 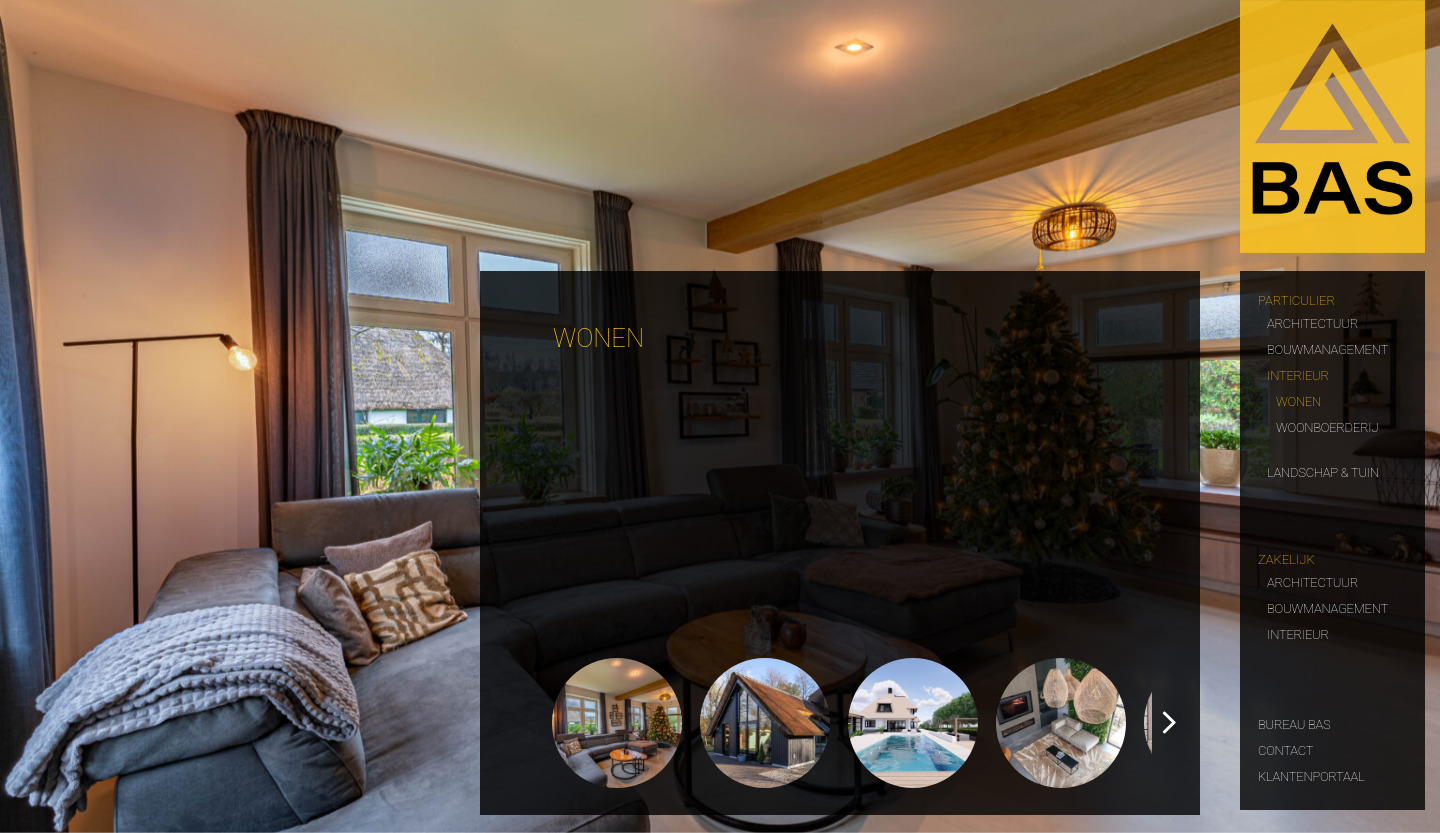 I want to click on Woonboerderij, so click(x=1327, y=425).